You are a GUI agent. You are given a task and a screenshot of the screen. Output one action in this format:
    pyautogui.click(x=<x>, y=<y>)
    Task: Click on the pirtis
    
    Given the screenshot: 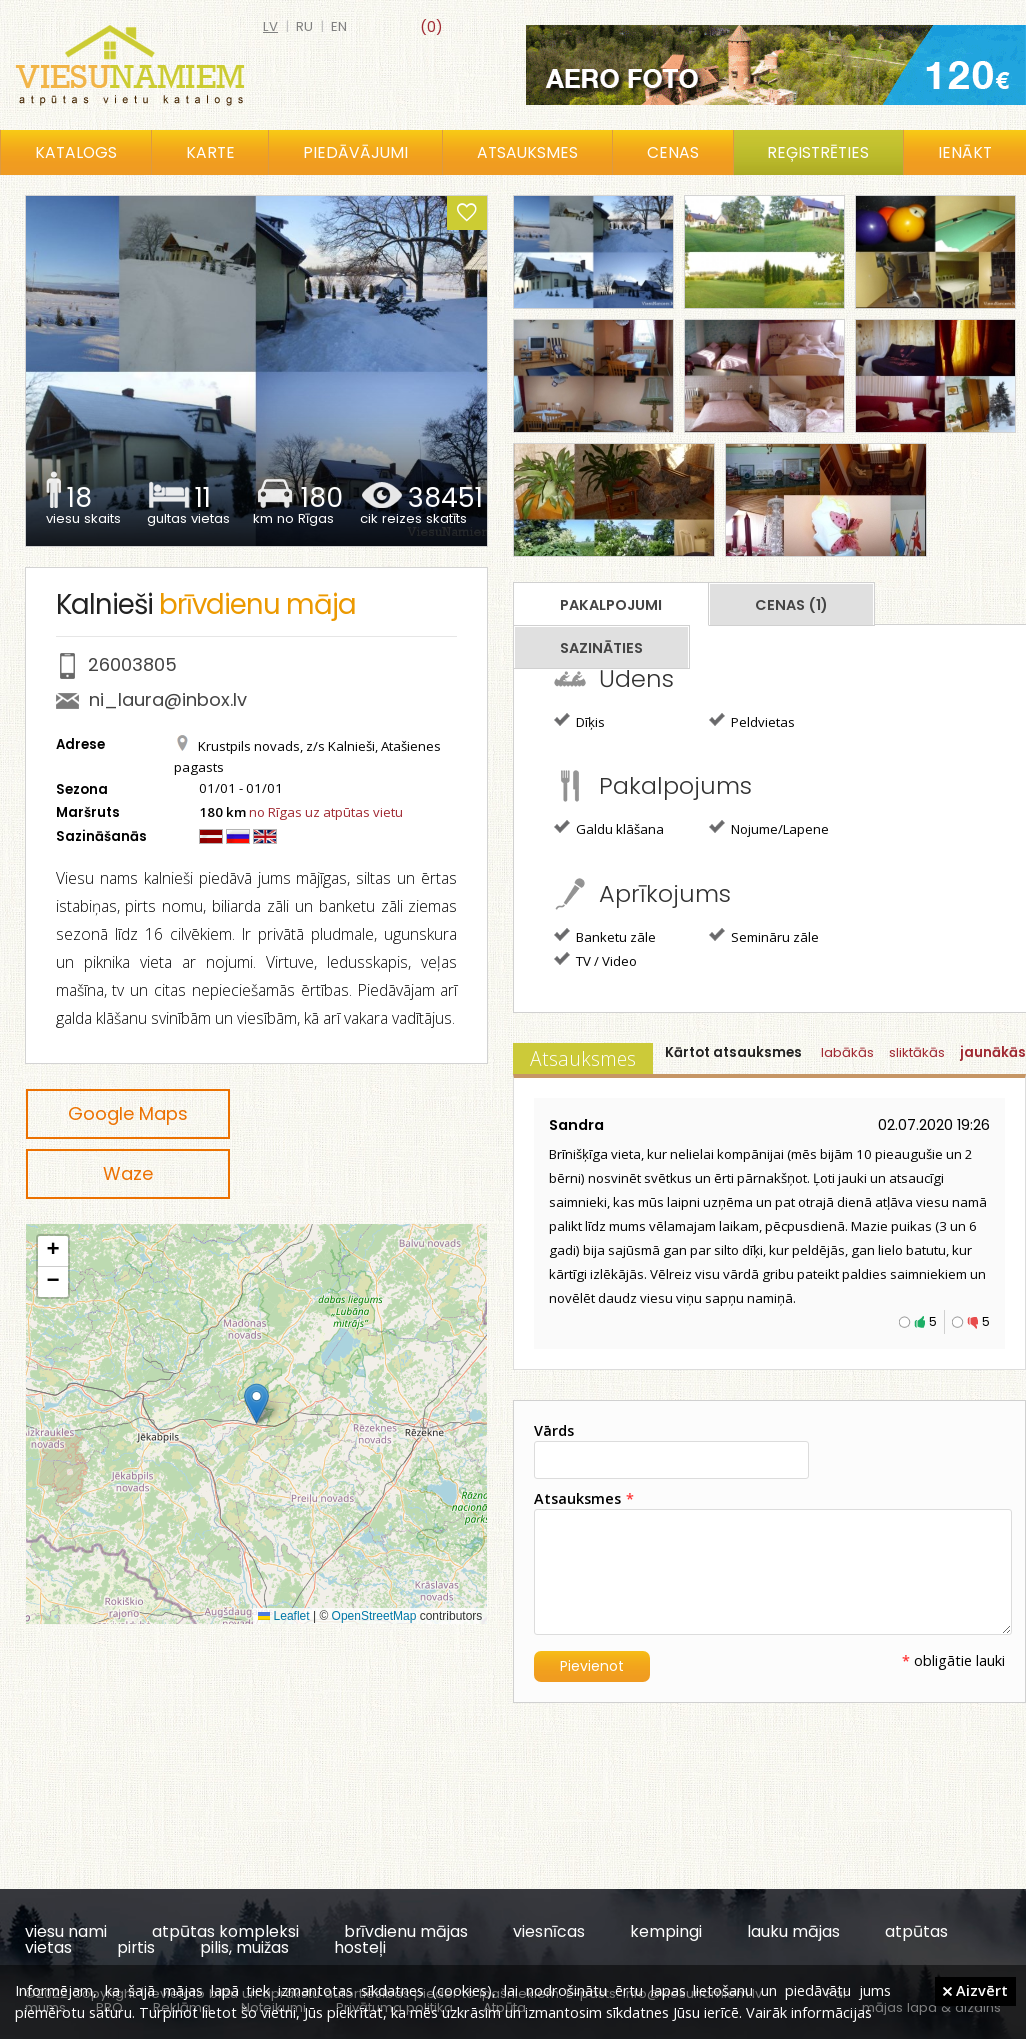 What is the action you would take?
    pyautogui.click(x=136, y=1947)
    